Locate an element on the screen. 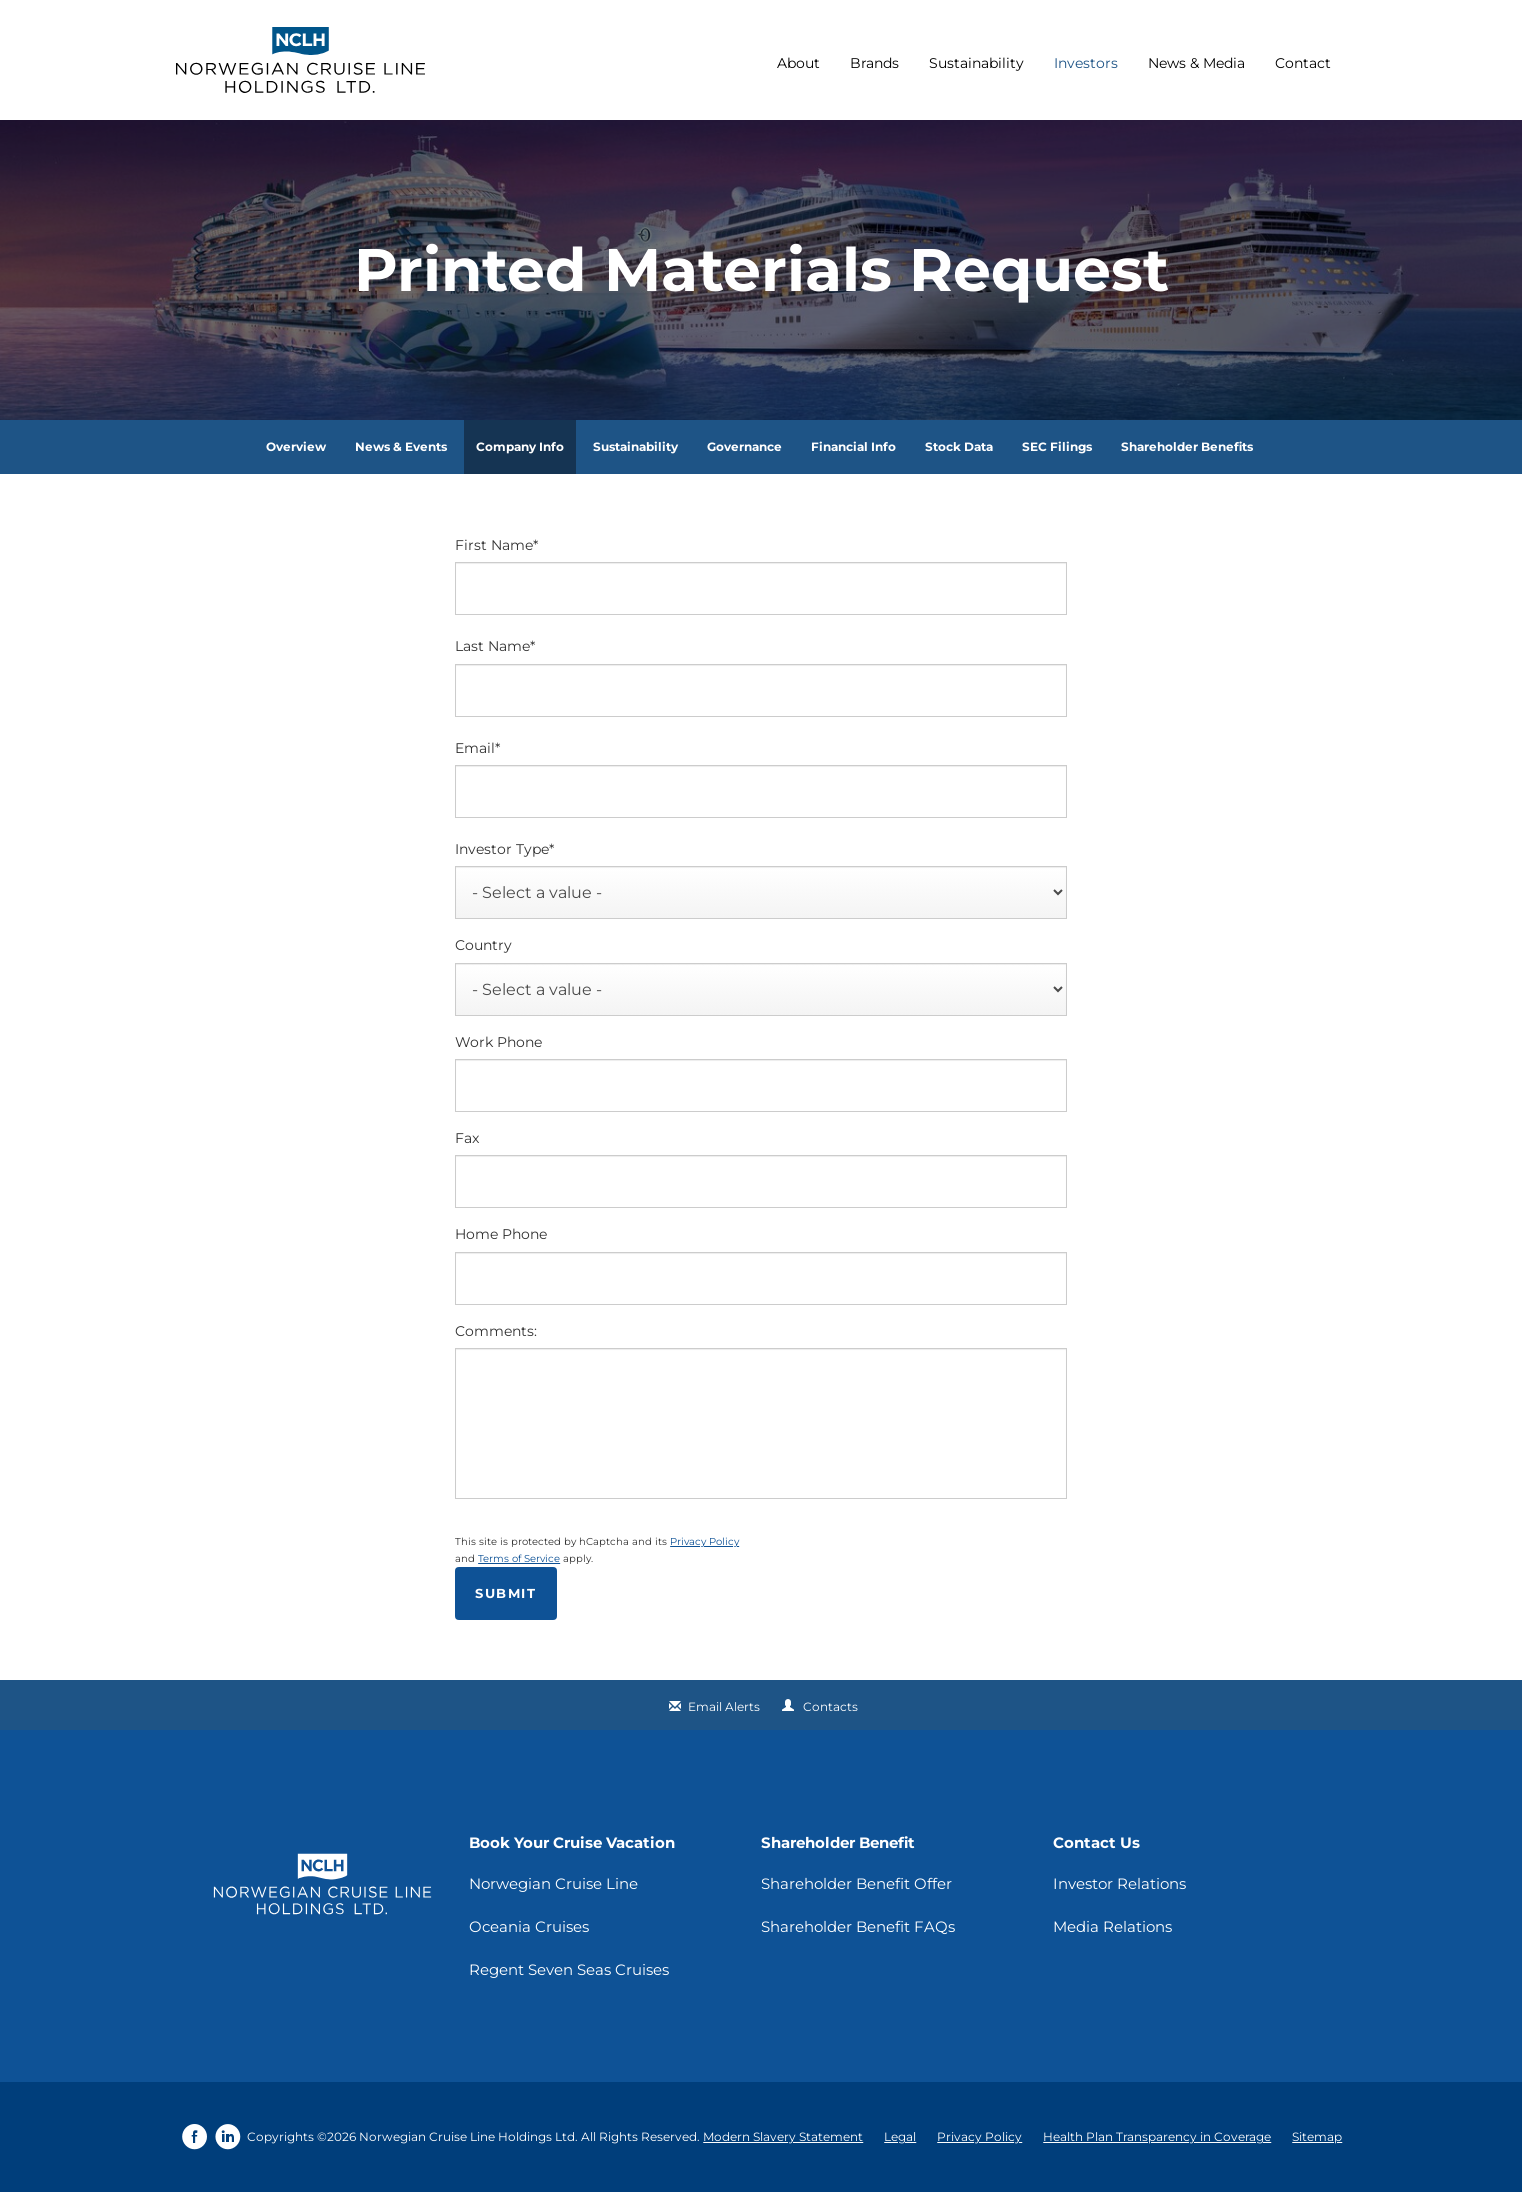 Image resolution: width=1522 pixels, height=2192 pixels. Norwegian Cruise Line Holdings Ltd. is located at coordinates (468, 2136).